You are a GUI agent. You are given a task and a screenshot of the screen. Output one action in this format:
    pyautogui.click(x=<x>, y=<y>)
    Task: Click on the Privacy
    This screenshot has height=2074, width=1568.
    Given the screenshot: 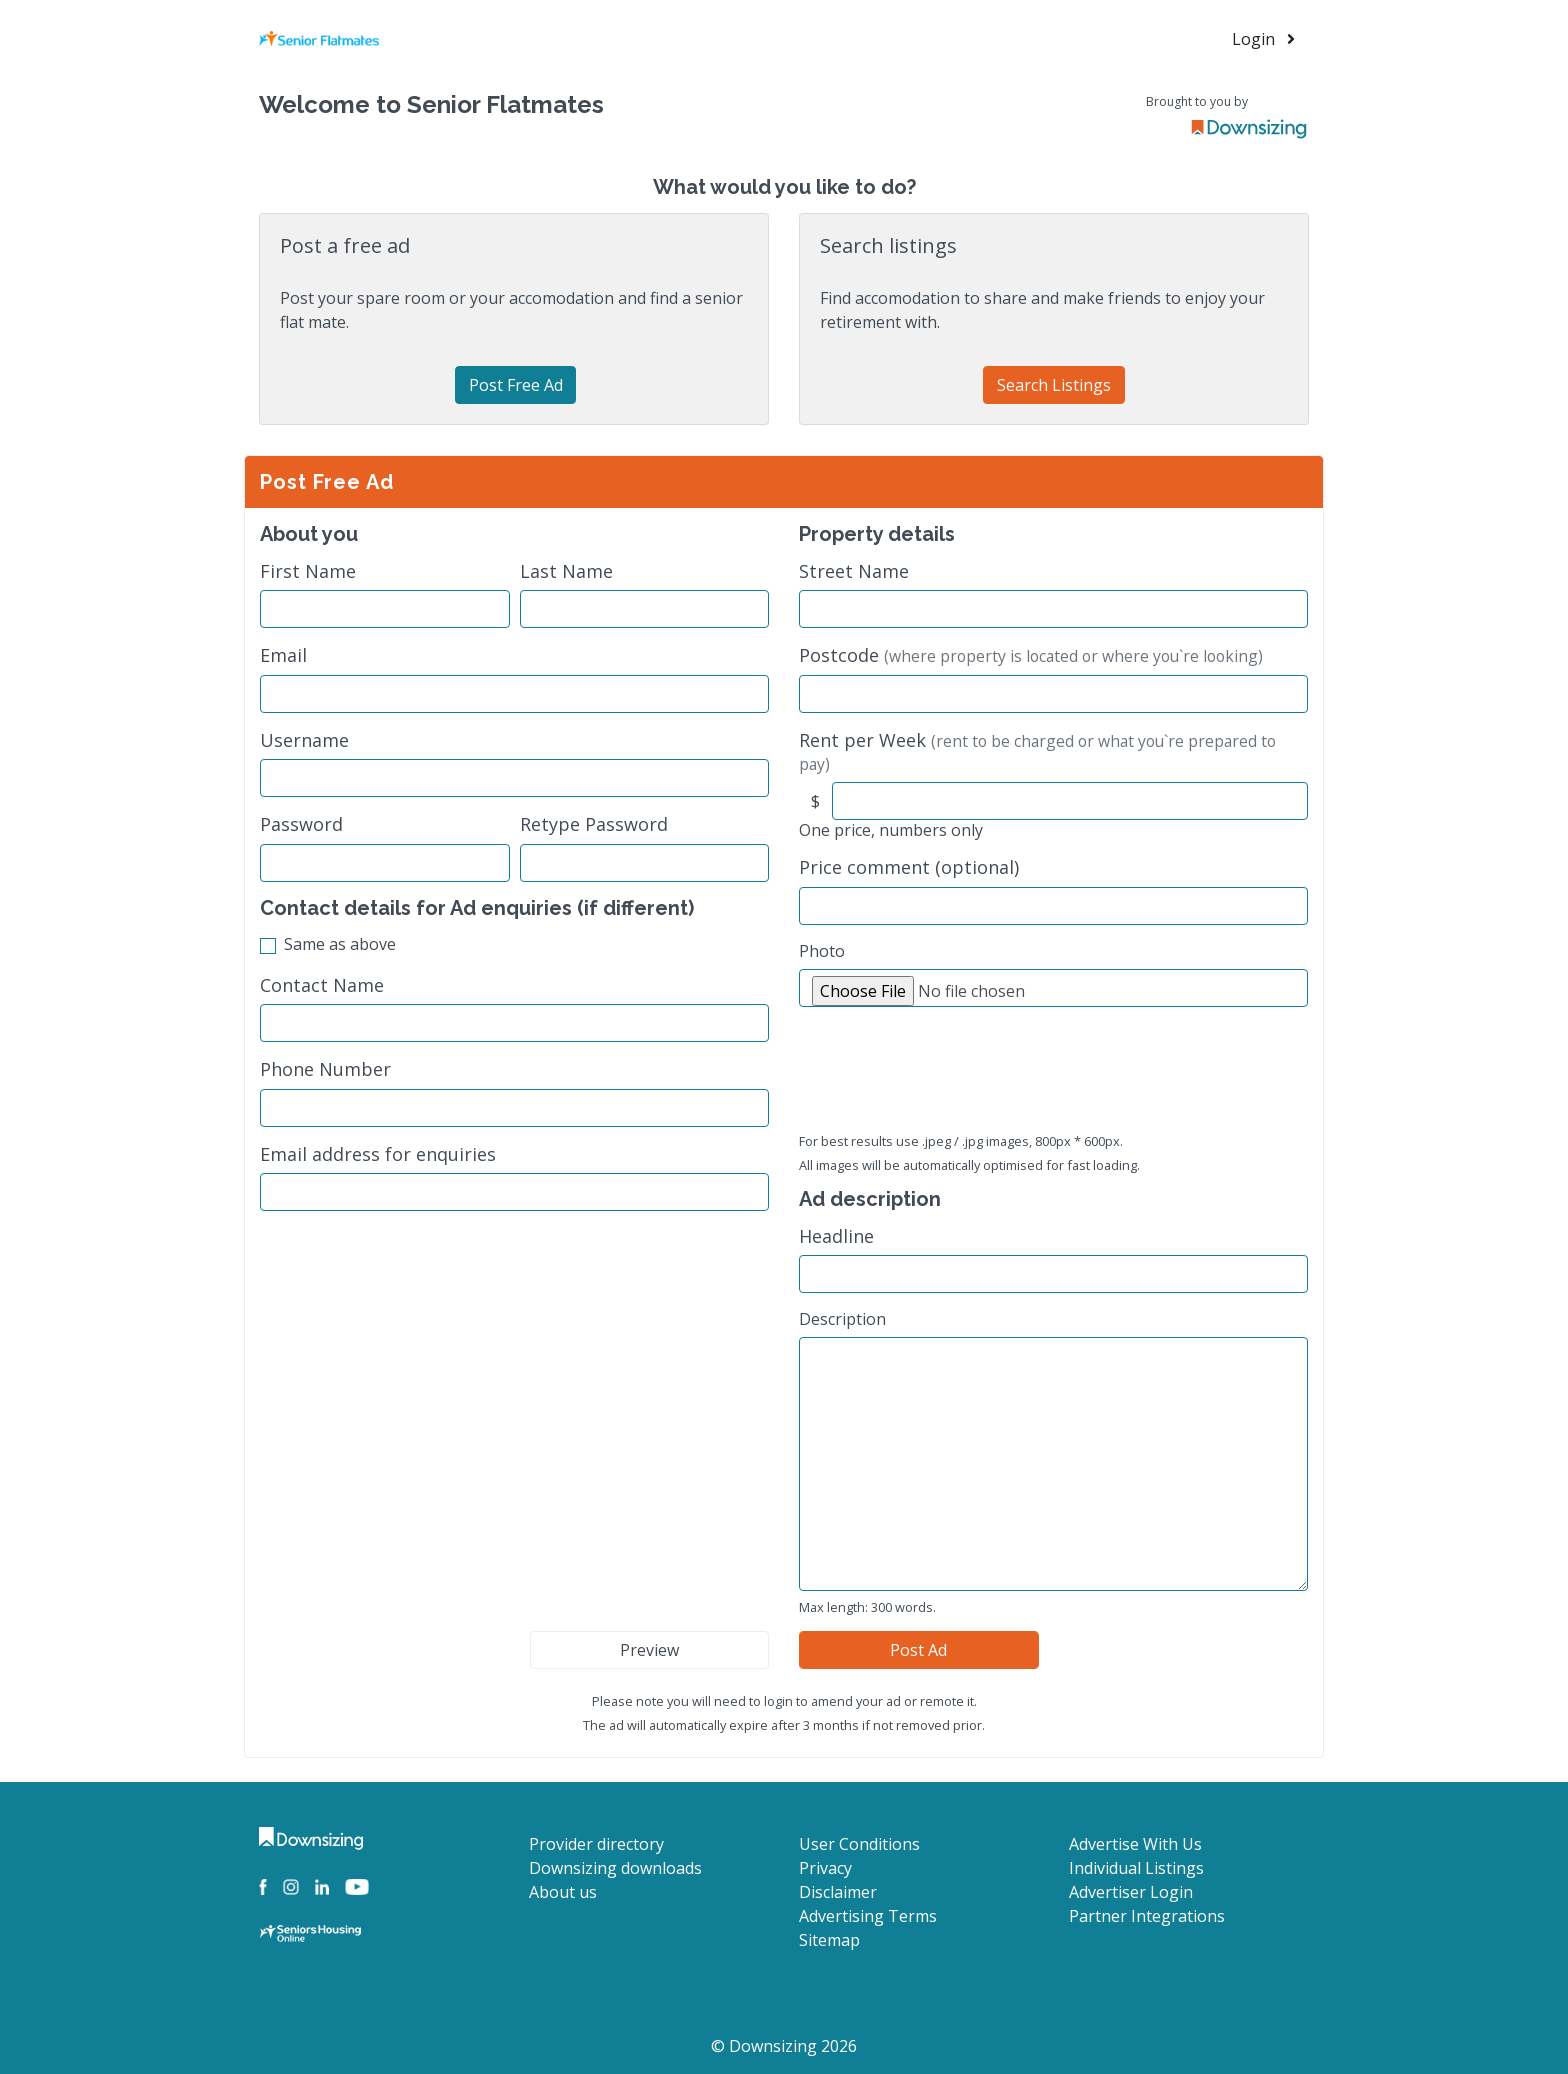 What is the action you would take?
    pyautogui.click(x=825, y=1868)
    